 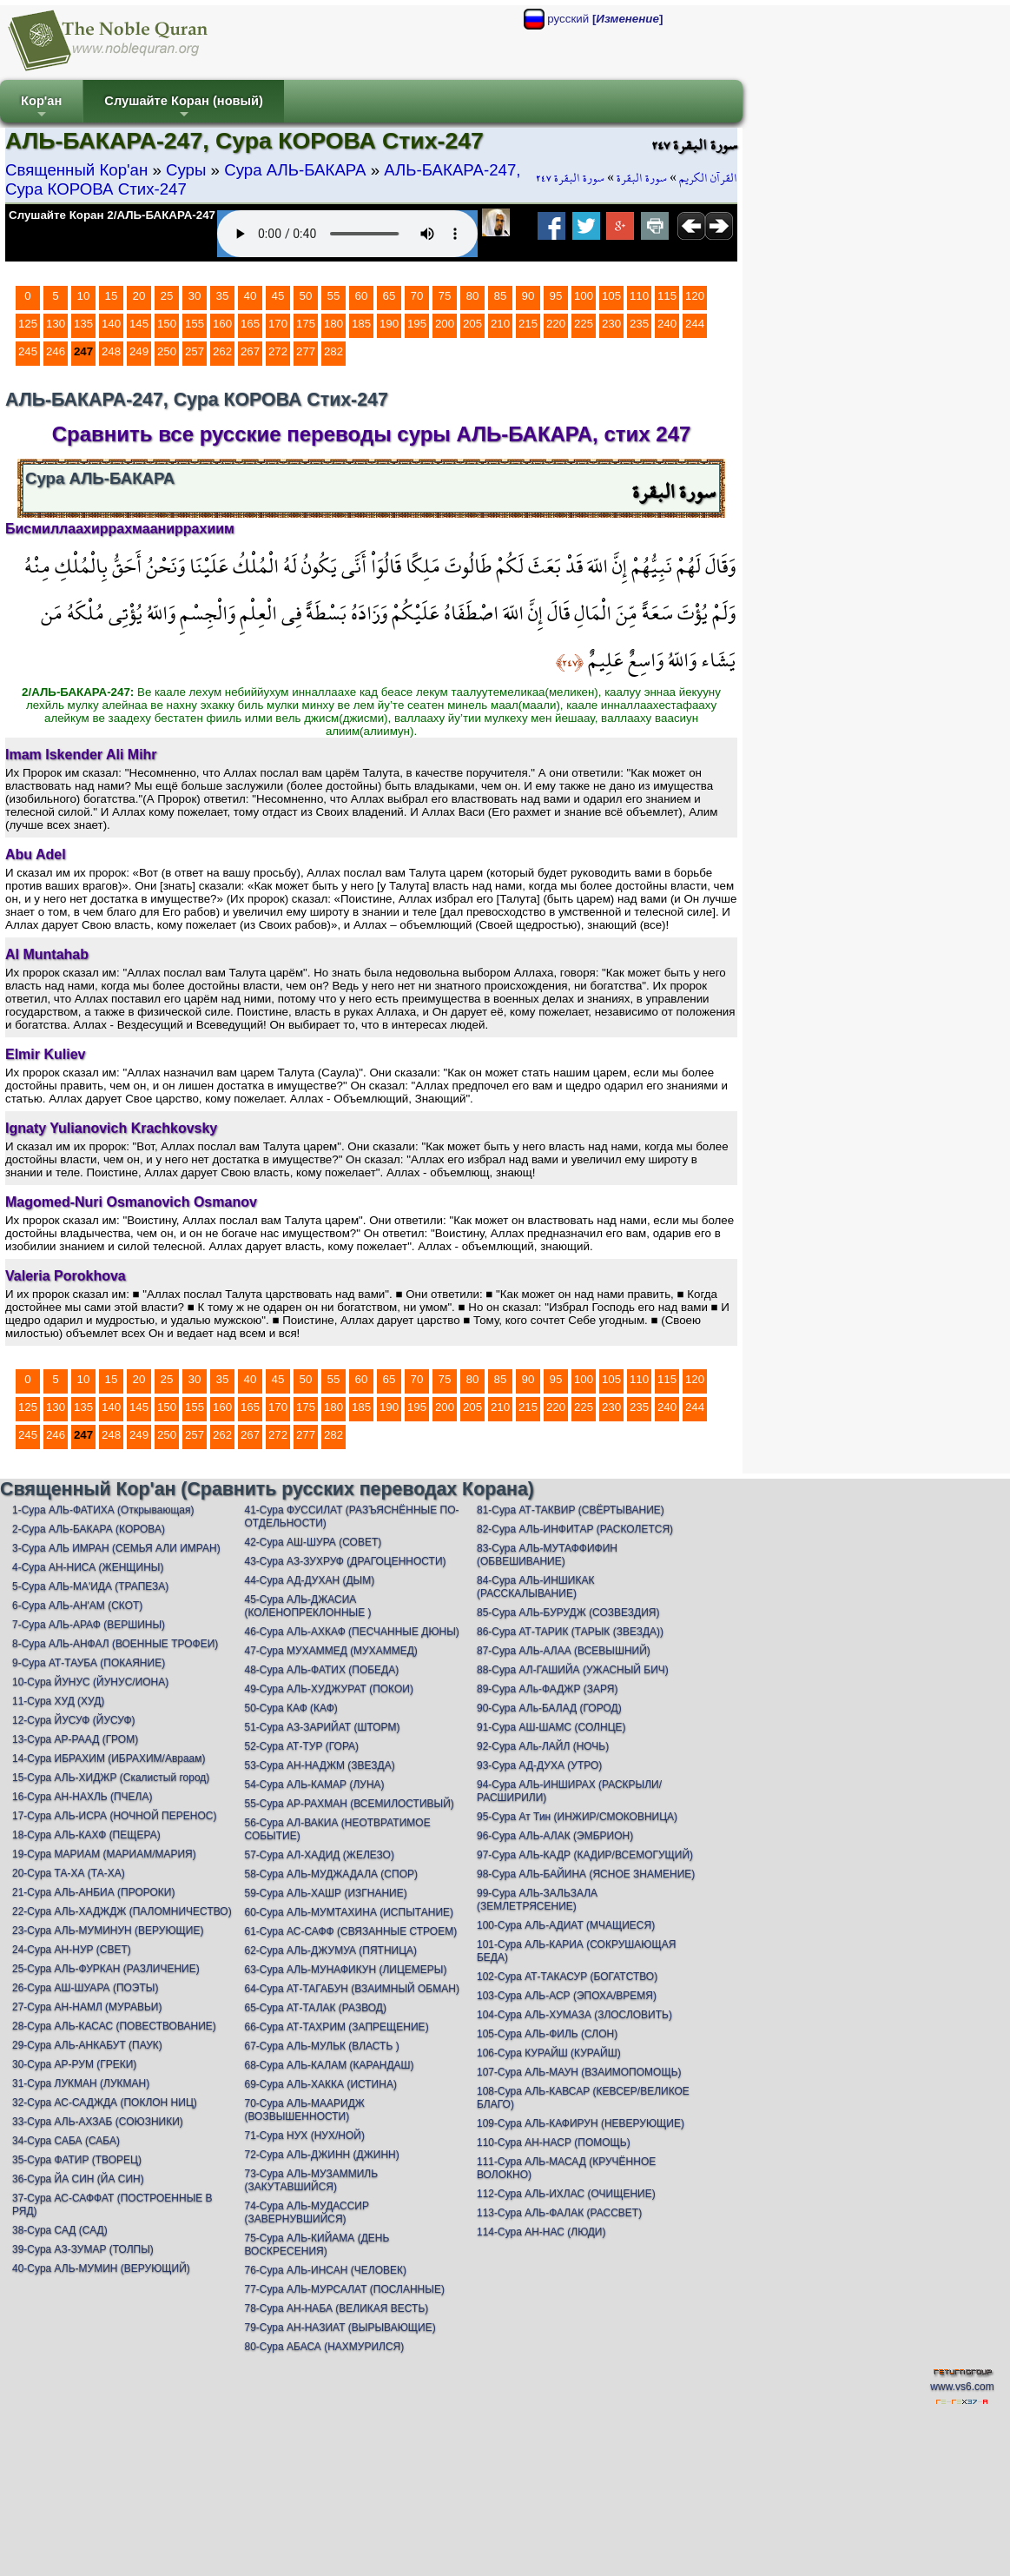 What do you see at coordinates (961, 2387) in the screenshot?
I see `www.vs6.com` at bounding box center [961, 2387].